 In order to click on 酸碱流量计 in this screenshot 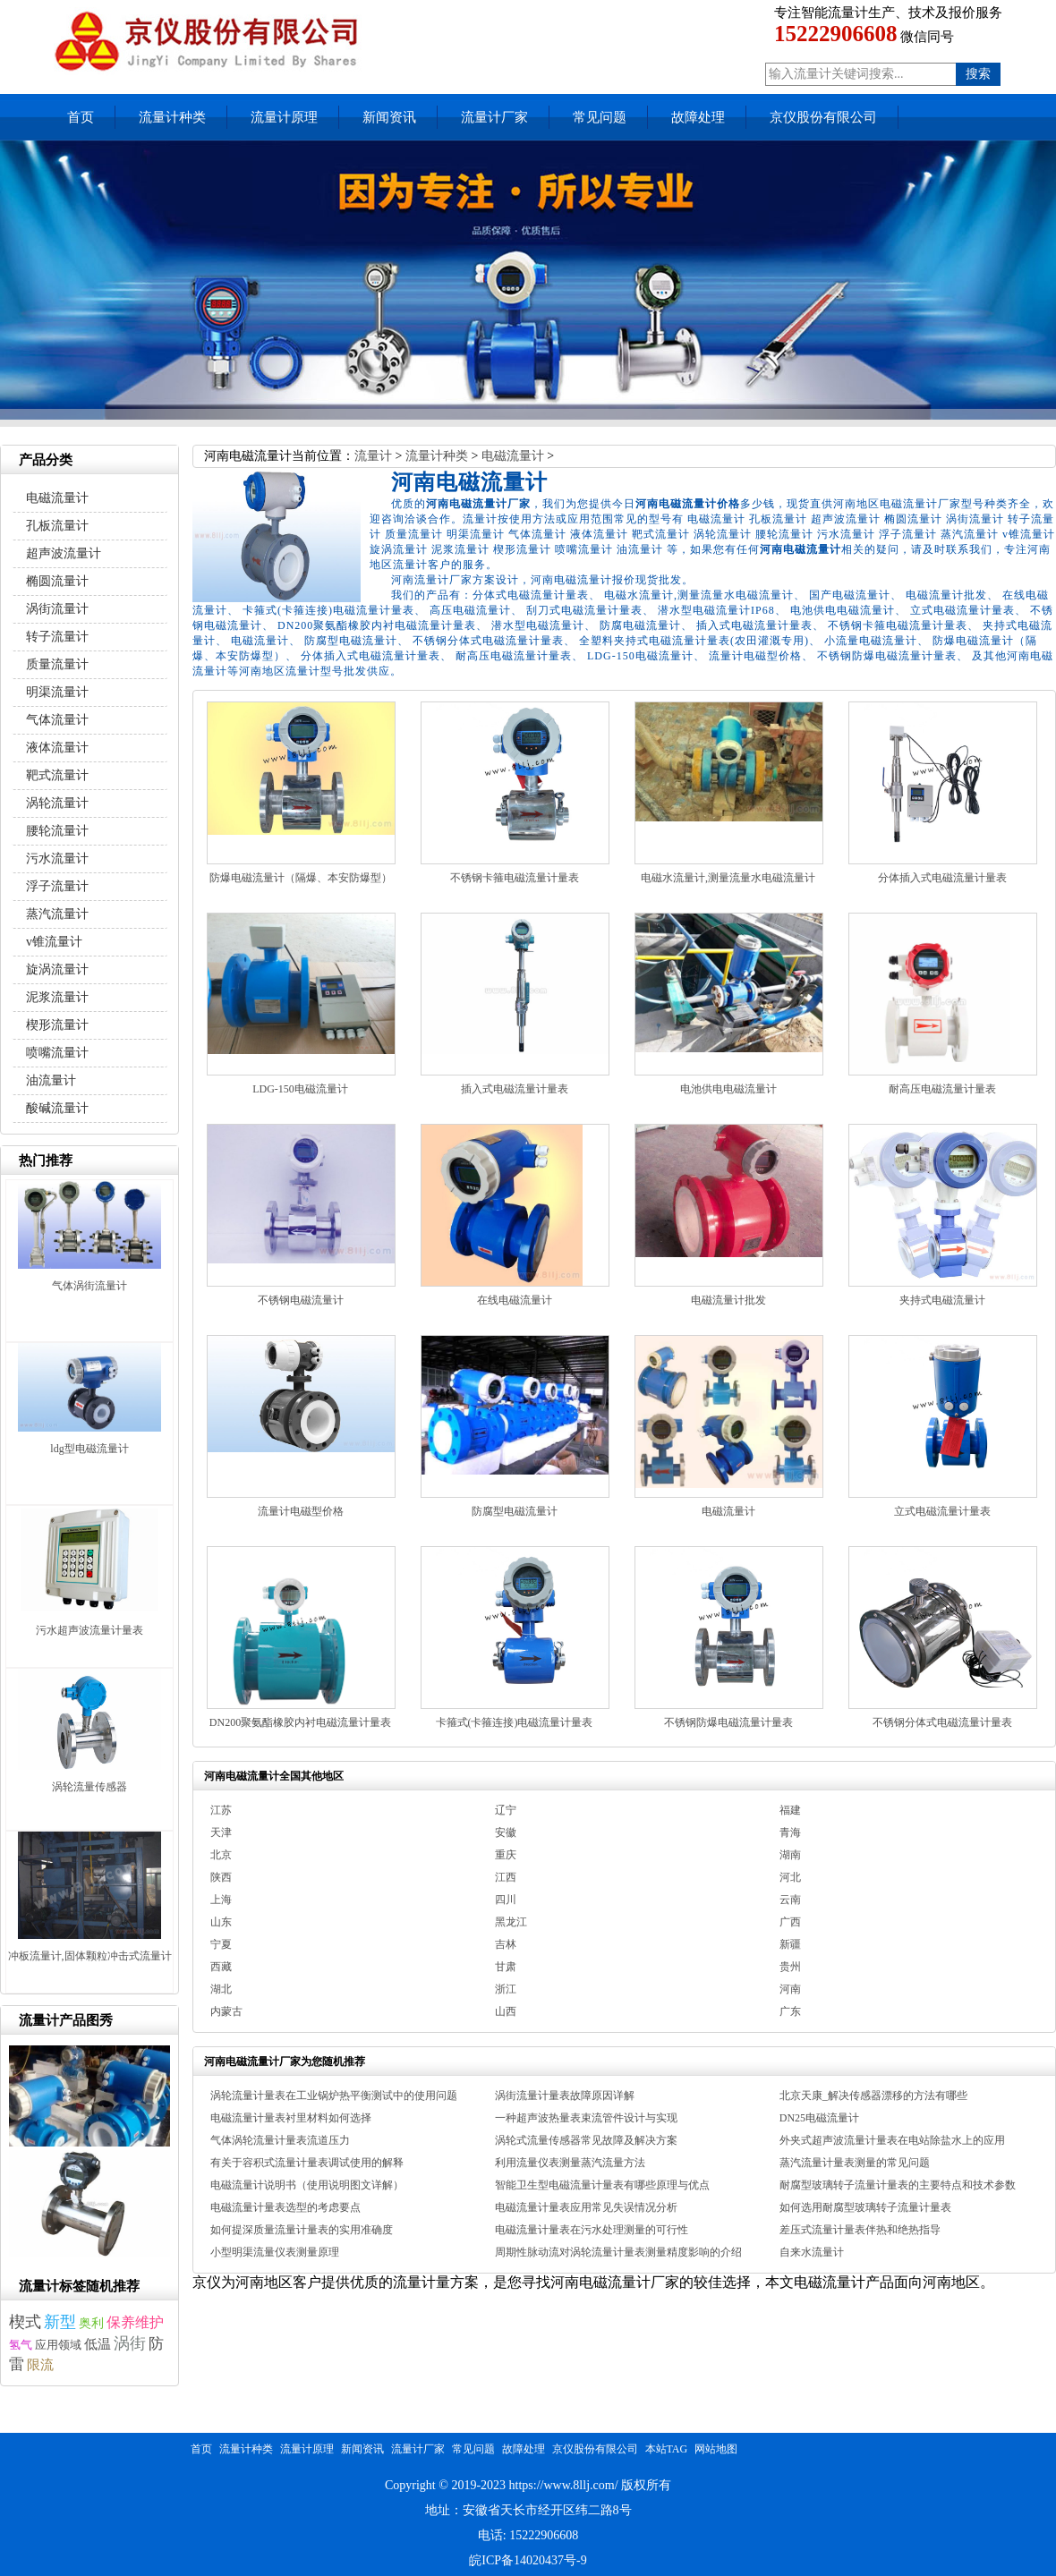, I will do `click(57, 1108)`.